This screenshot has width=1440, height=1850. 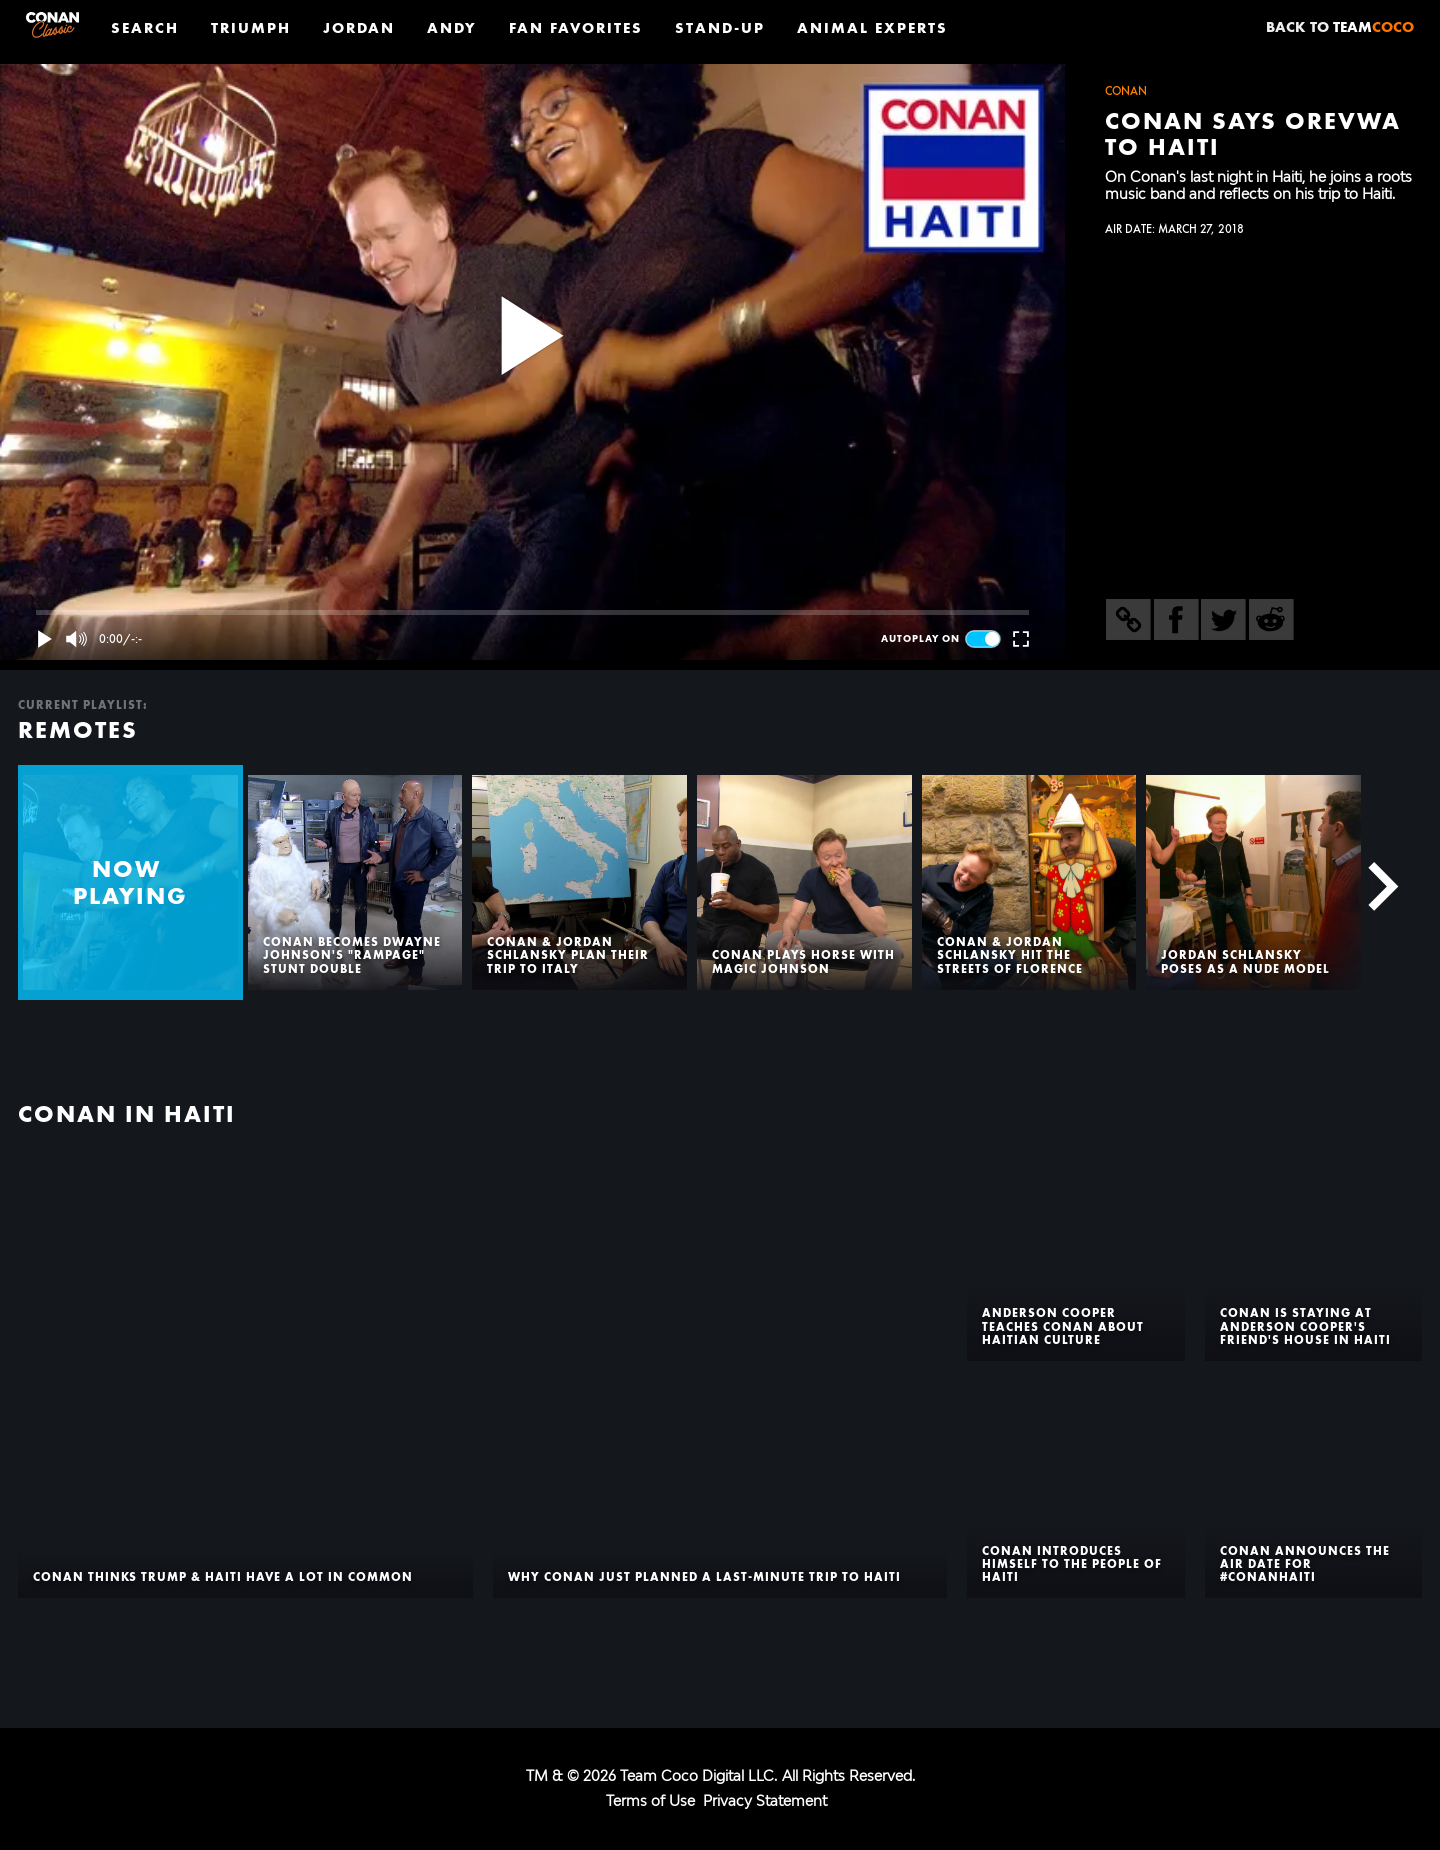 What do you see at coordinates (145, 27) in the screenshot?
I see `Search` at bounding box center [145, 27].